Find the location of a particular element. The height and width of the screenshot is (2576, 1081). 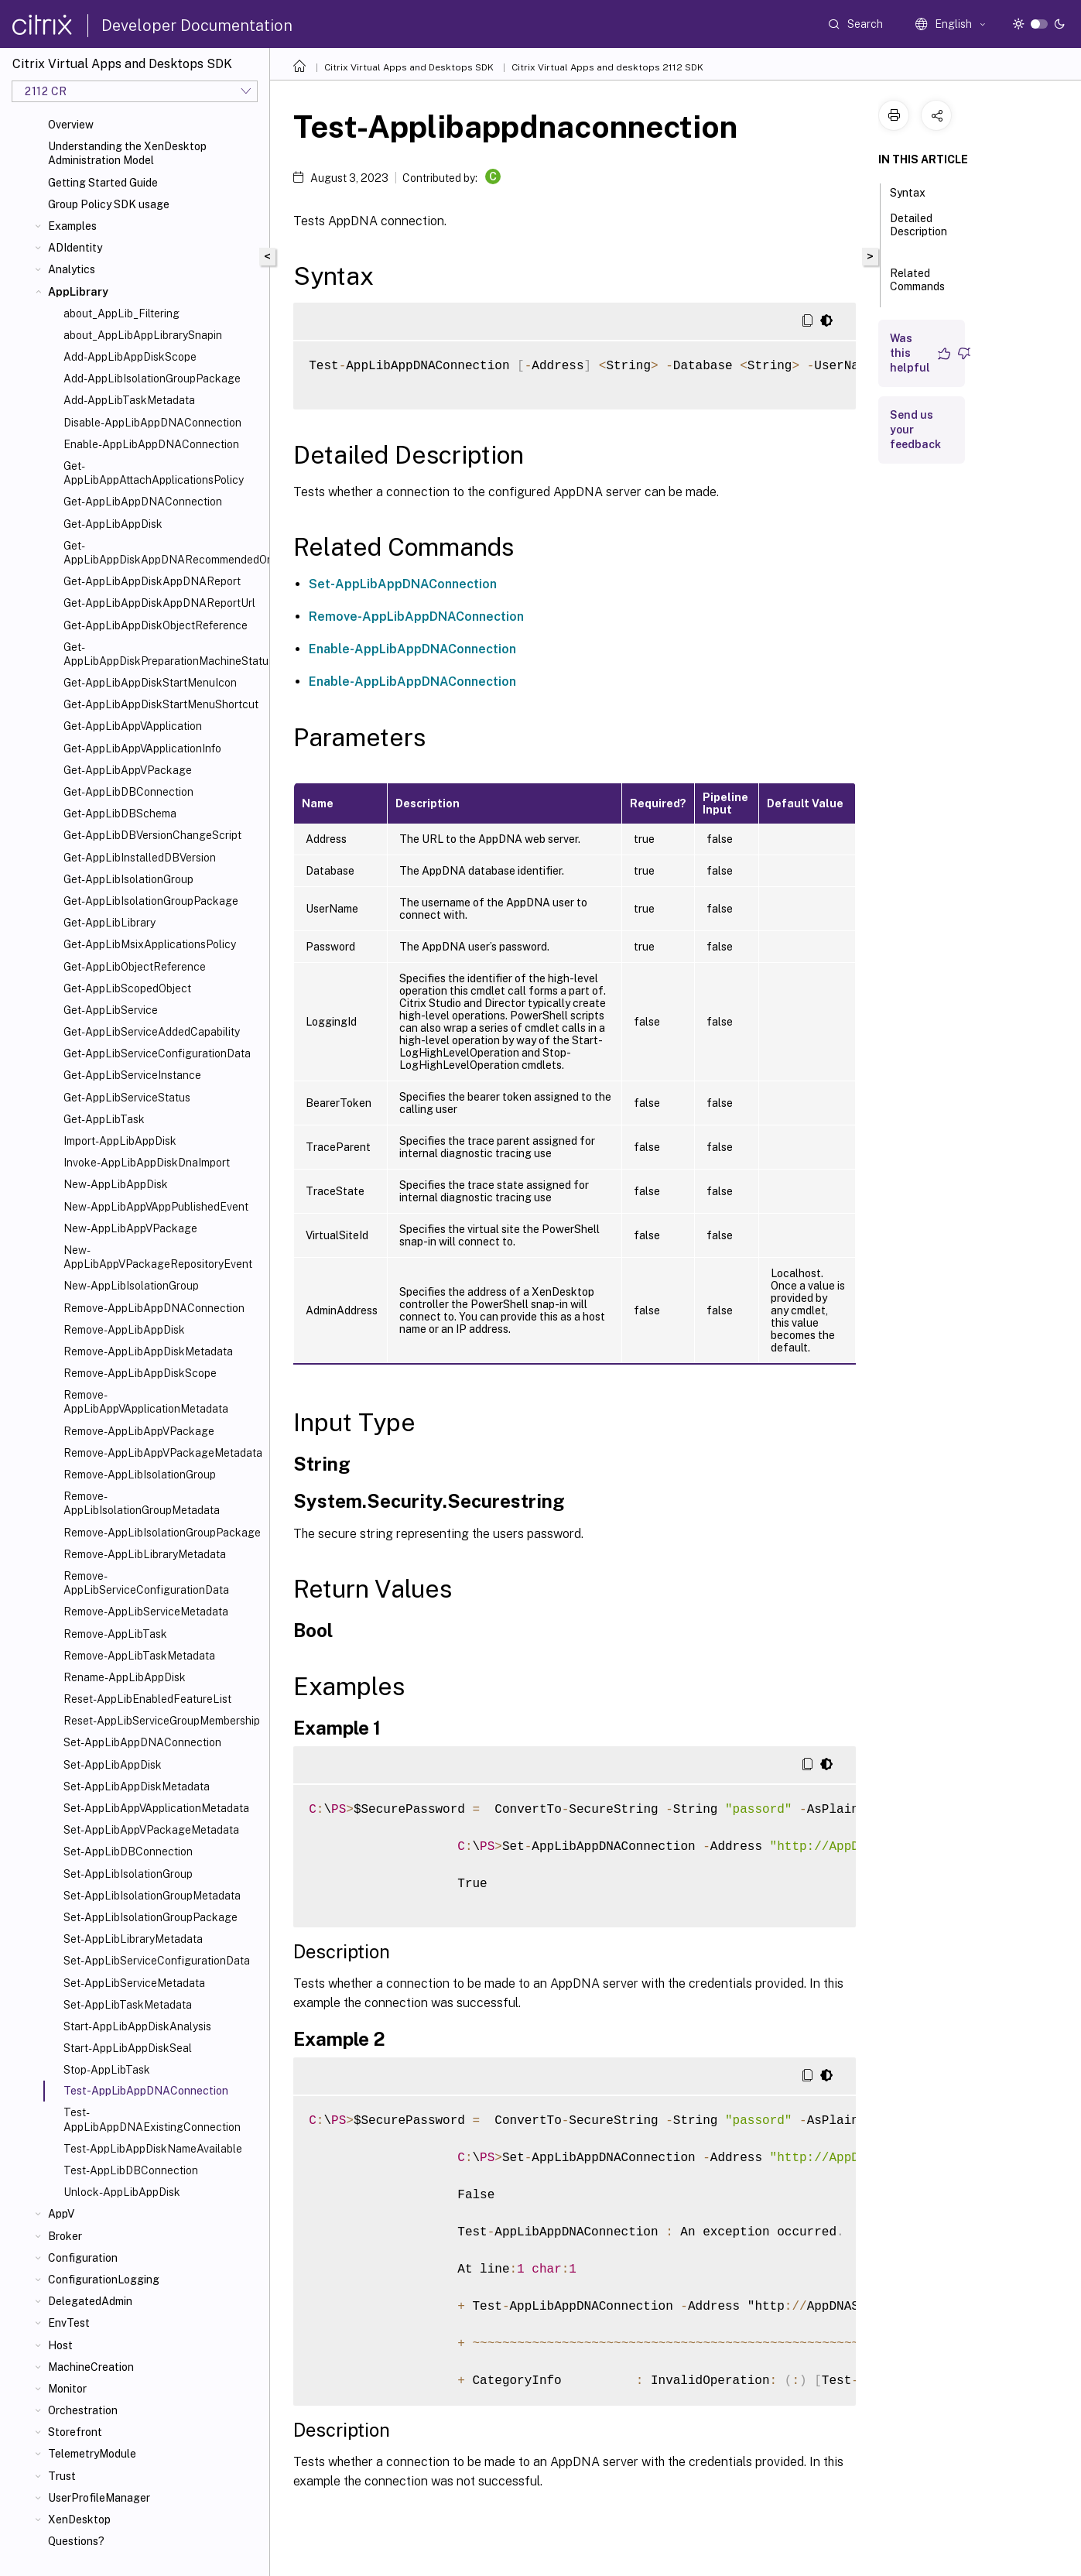

Get-AppLibAppVApplication is located at coordinates (132, 726).